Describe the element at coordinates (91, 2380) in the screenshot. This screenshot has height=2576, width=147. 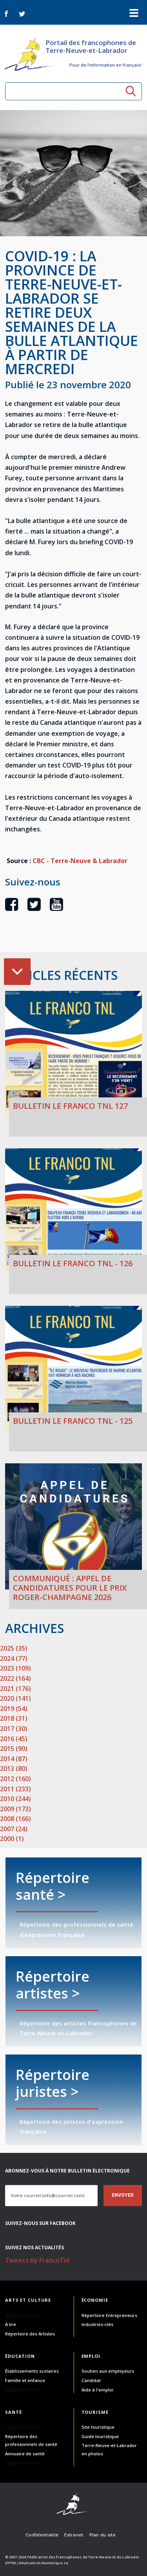
I see `Candidat` at that location.